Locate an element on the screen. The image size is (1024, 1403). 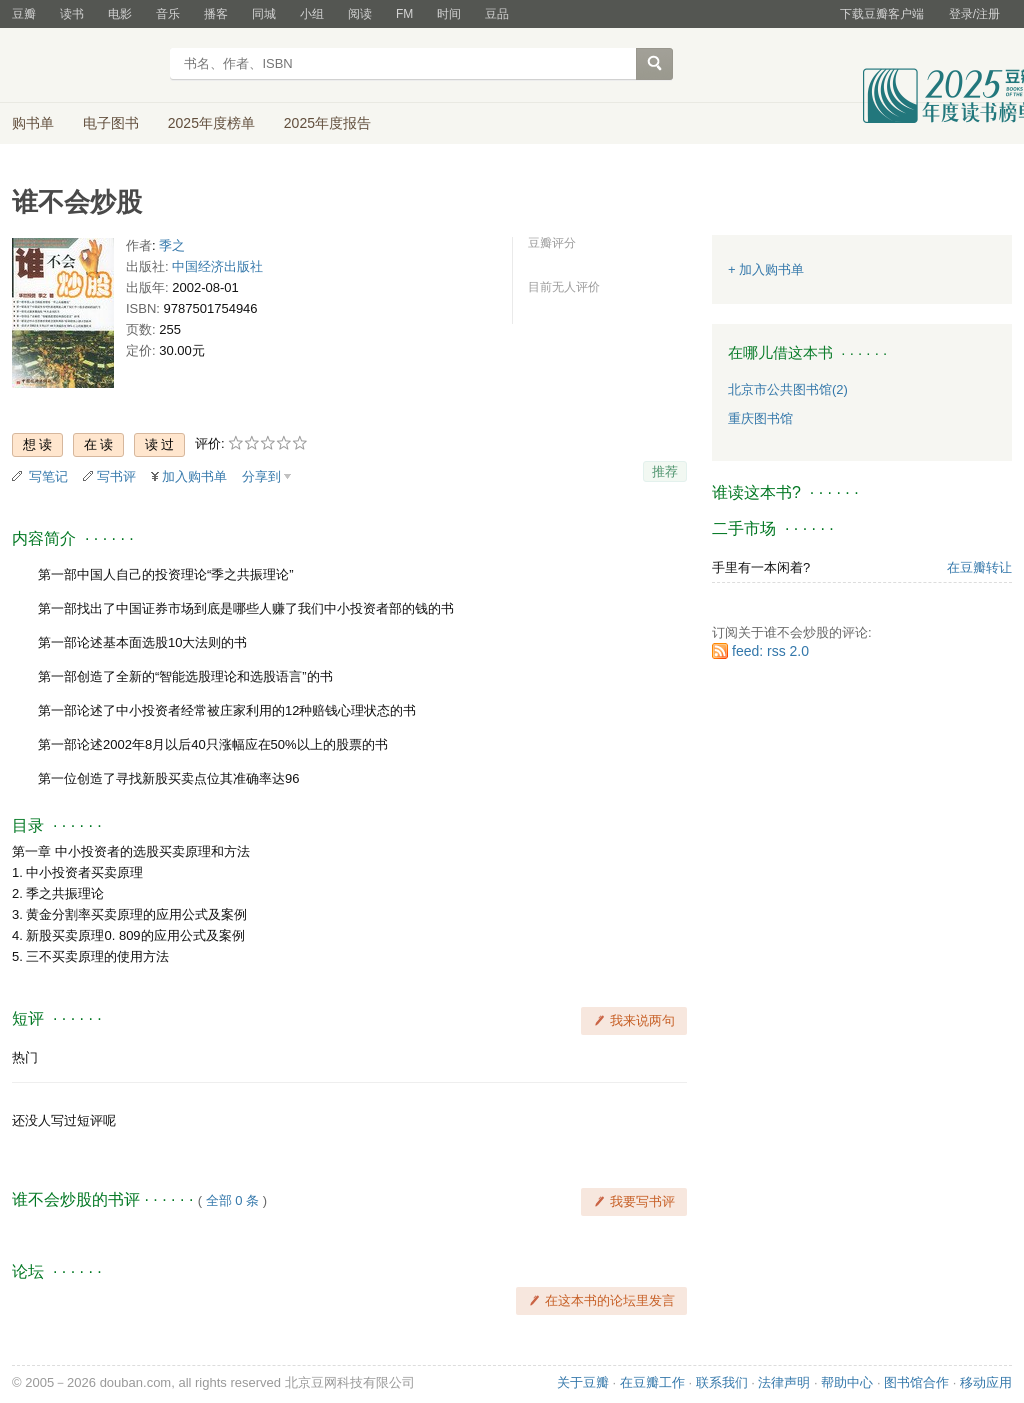
中国经济出版社 is located at coordinates (217, 266).